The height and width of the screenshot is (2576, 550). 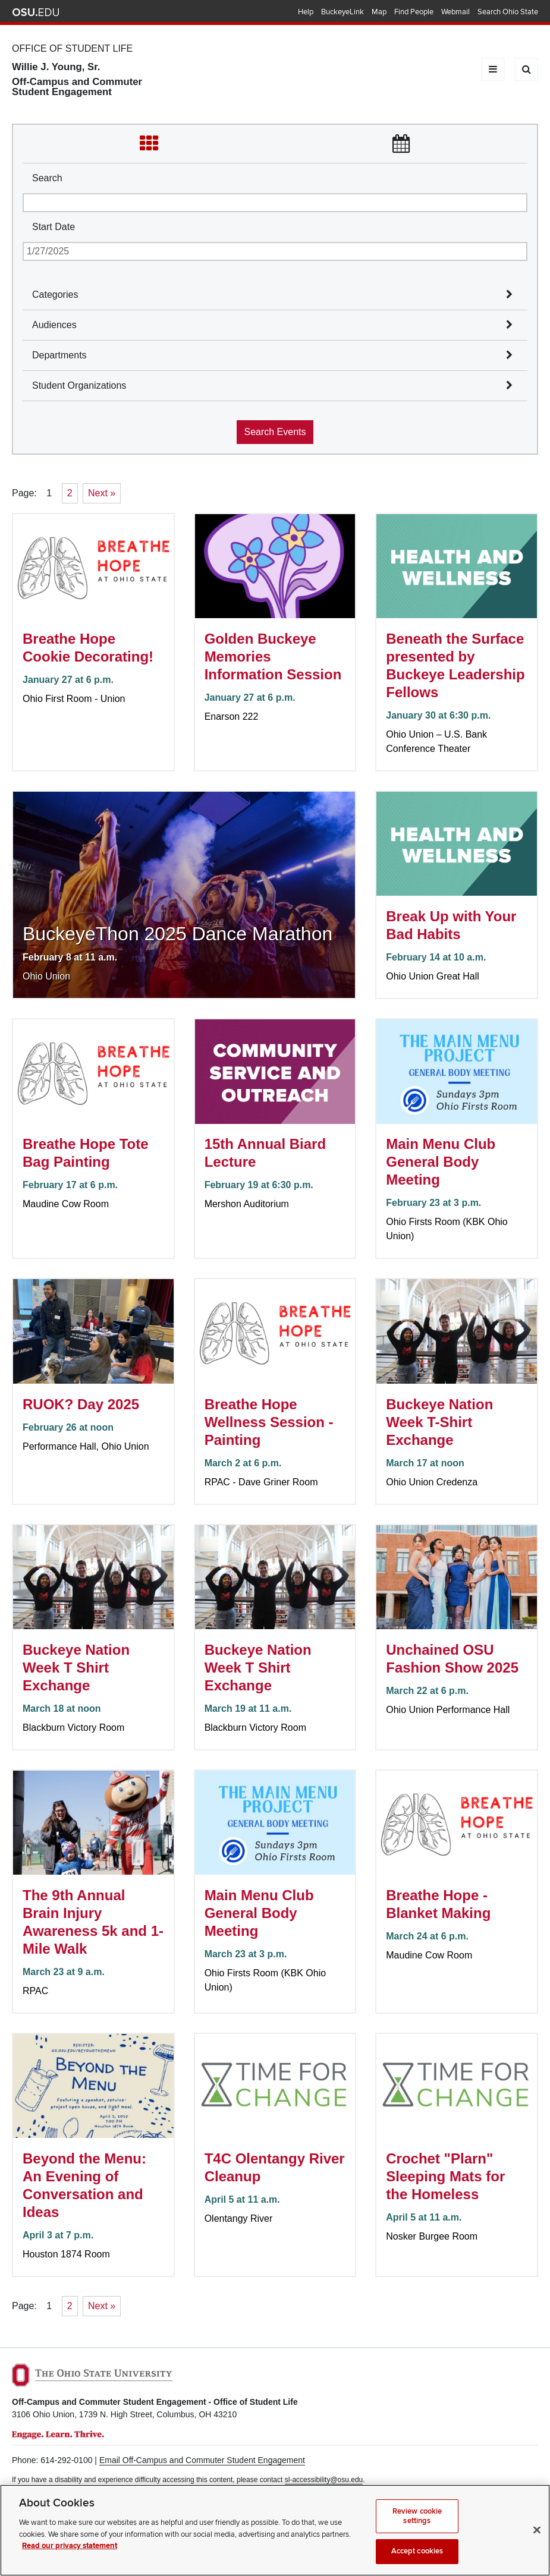 I want to click on Map, so click(x=379, y=12).